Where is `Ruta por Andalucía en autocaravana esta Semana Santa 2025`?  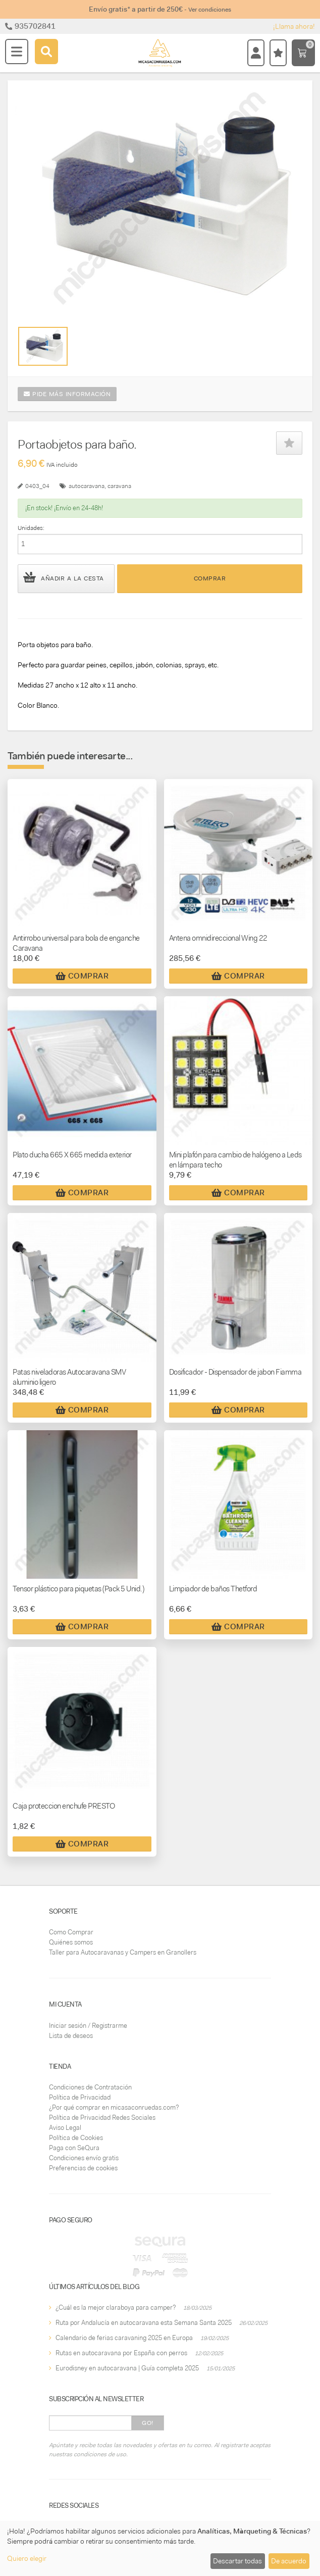
Ruta por Andalucía en autocaravana esta Semana Santa 2025 is located at coordinates (144, 2322).